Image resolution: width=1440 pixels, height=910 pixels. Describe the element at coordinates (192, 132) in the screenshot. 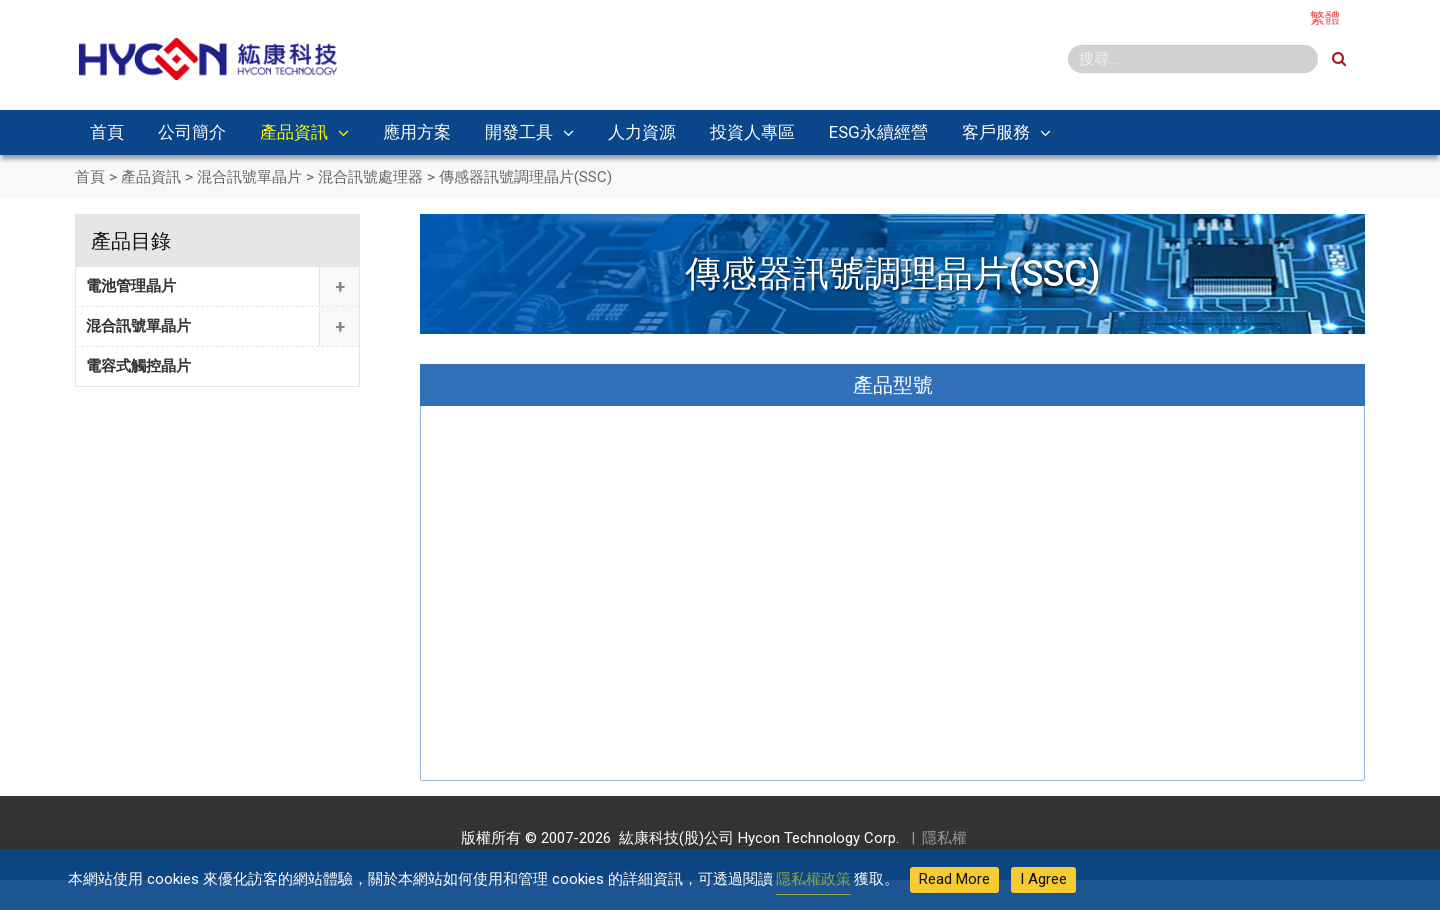

I see `公司簡介` at that location.